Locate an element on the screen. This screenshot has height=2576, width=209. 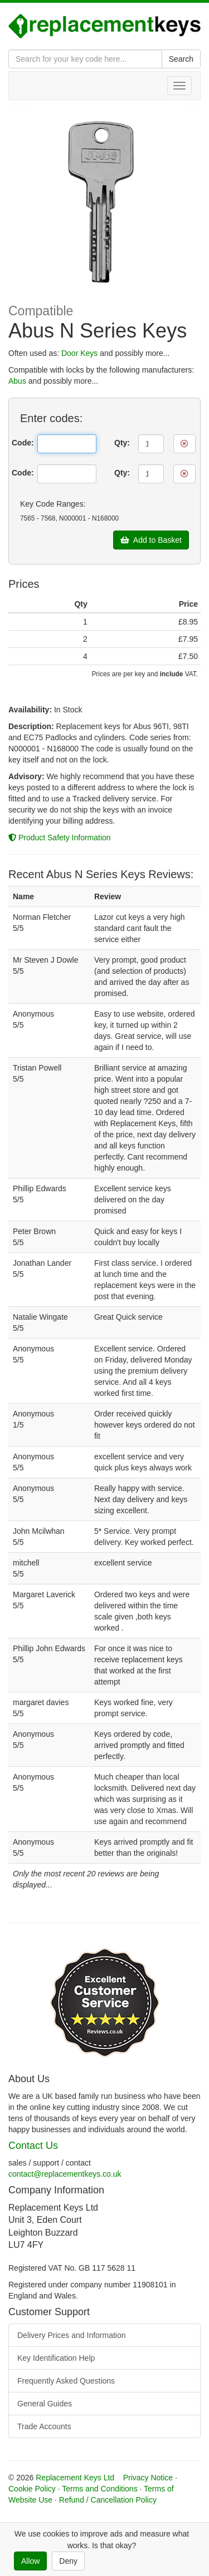
Replacement Keys Ltd is located at coordinates (75, 2477).